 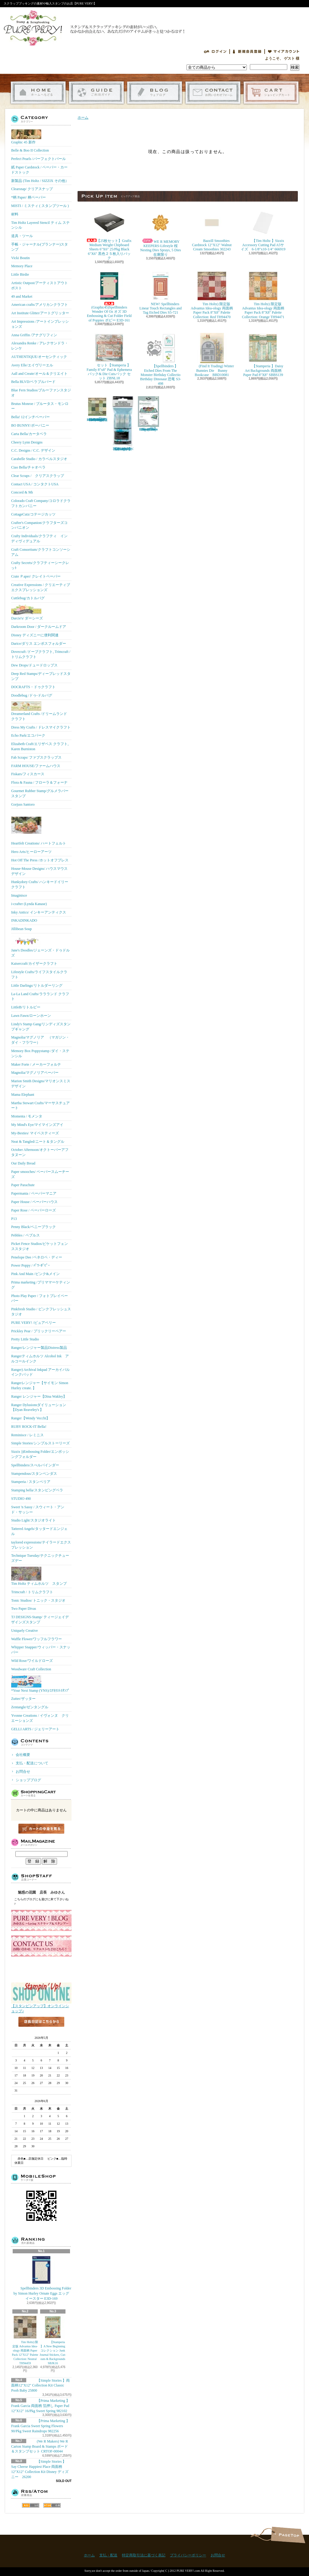 What do you see at coordinates (110, 234) in the screenshot?
I see `【25枚セット】Grafix Medium Weight Chipboard Sheets 6"X6" 25/Pkg Black 6"X6" 黒色２５枚入りパック` at bounding box center [110, 234].